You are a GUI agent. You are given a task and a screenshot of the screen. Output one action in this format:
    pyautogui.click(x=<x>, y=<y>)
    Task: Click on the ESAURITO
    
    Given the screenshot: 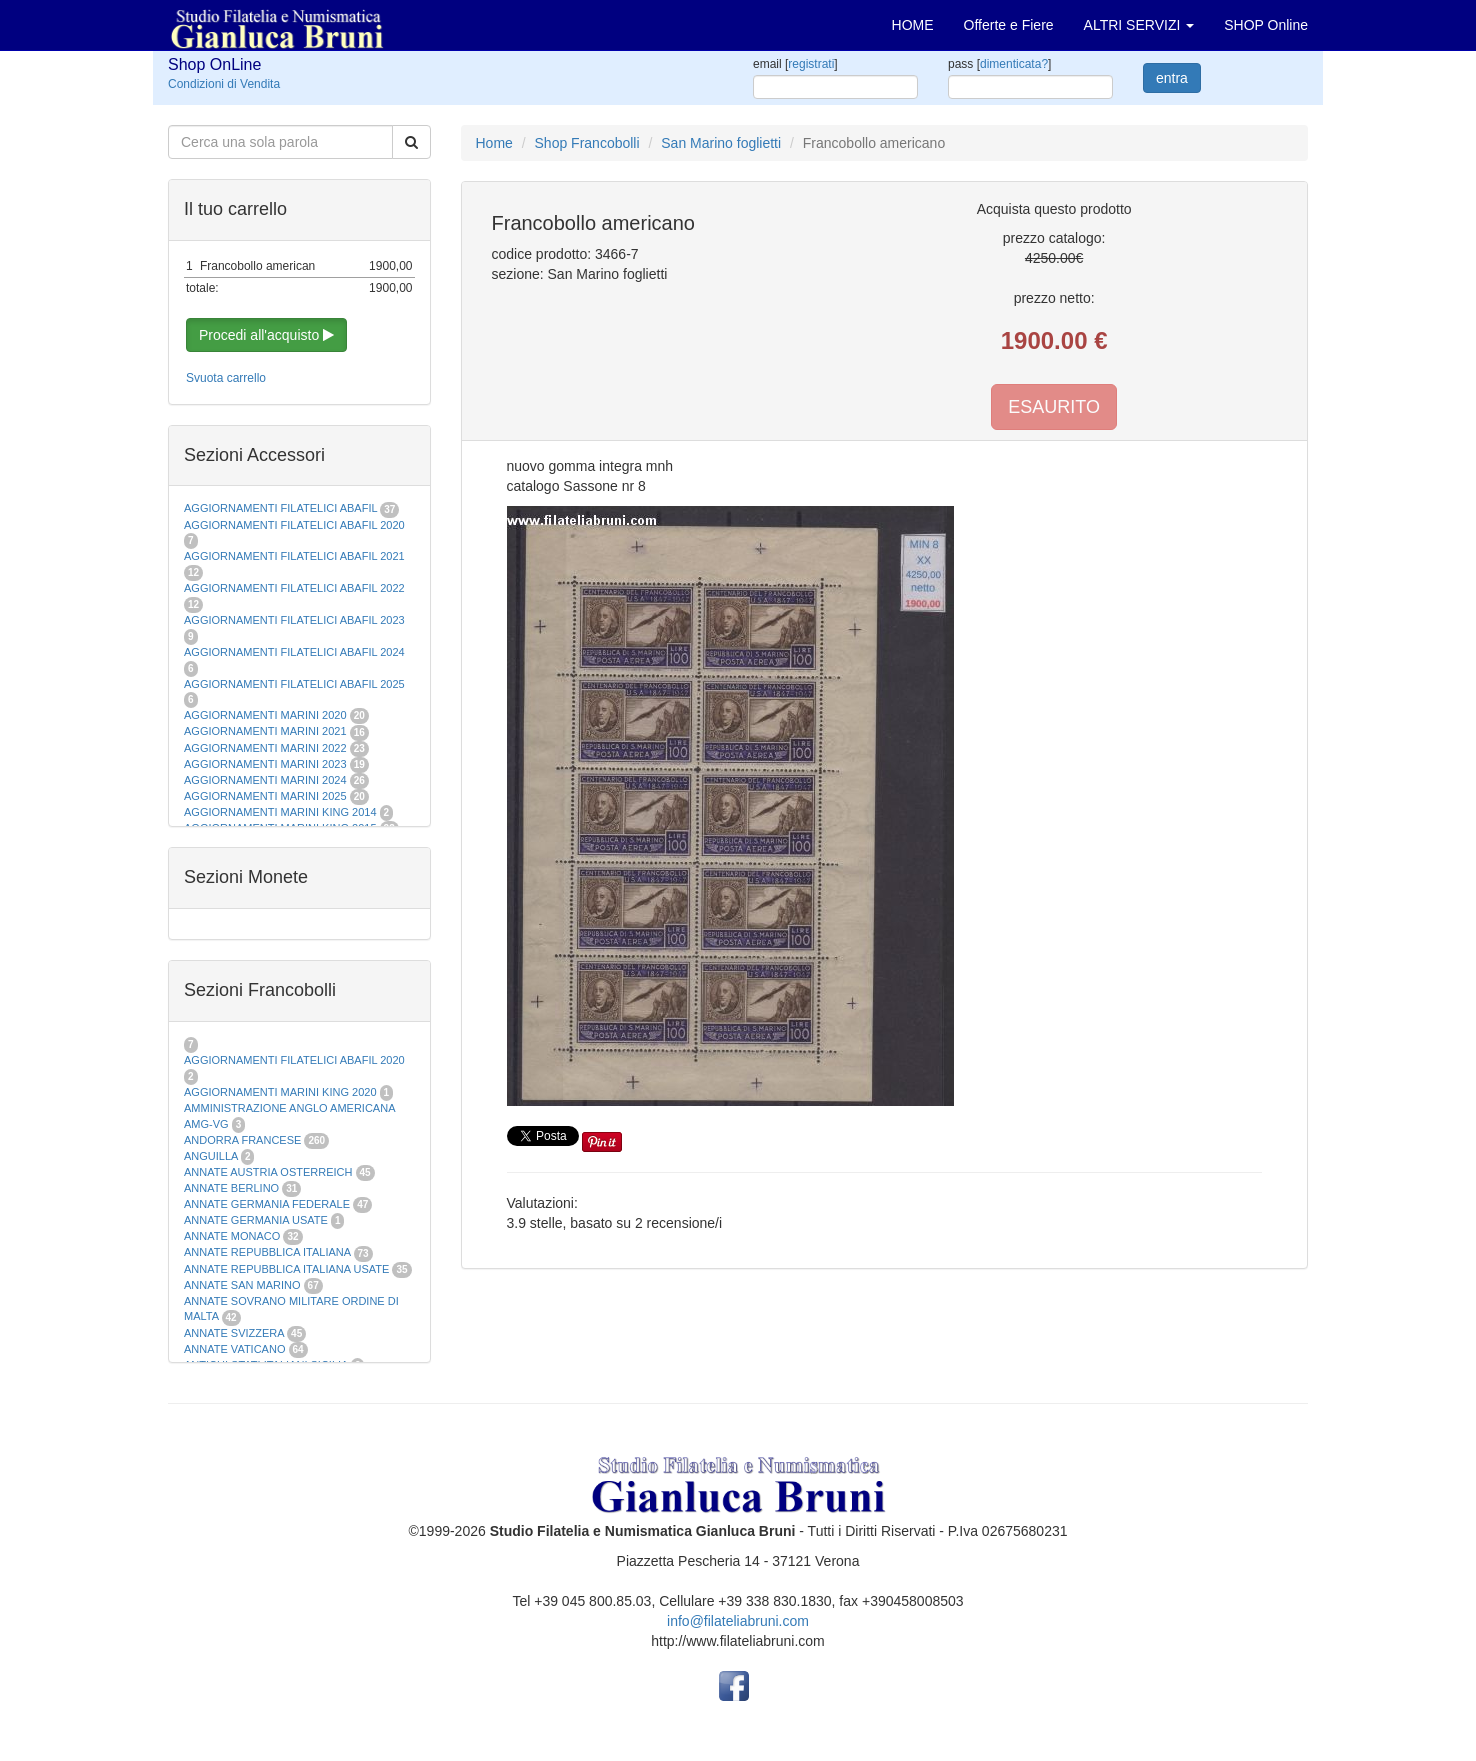 What is the action you would take?
    pyautogui.click(x=1054, y=407)
    